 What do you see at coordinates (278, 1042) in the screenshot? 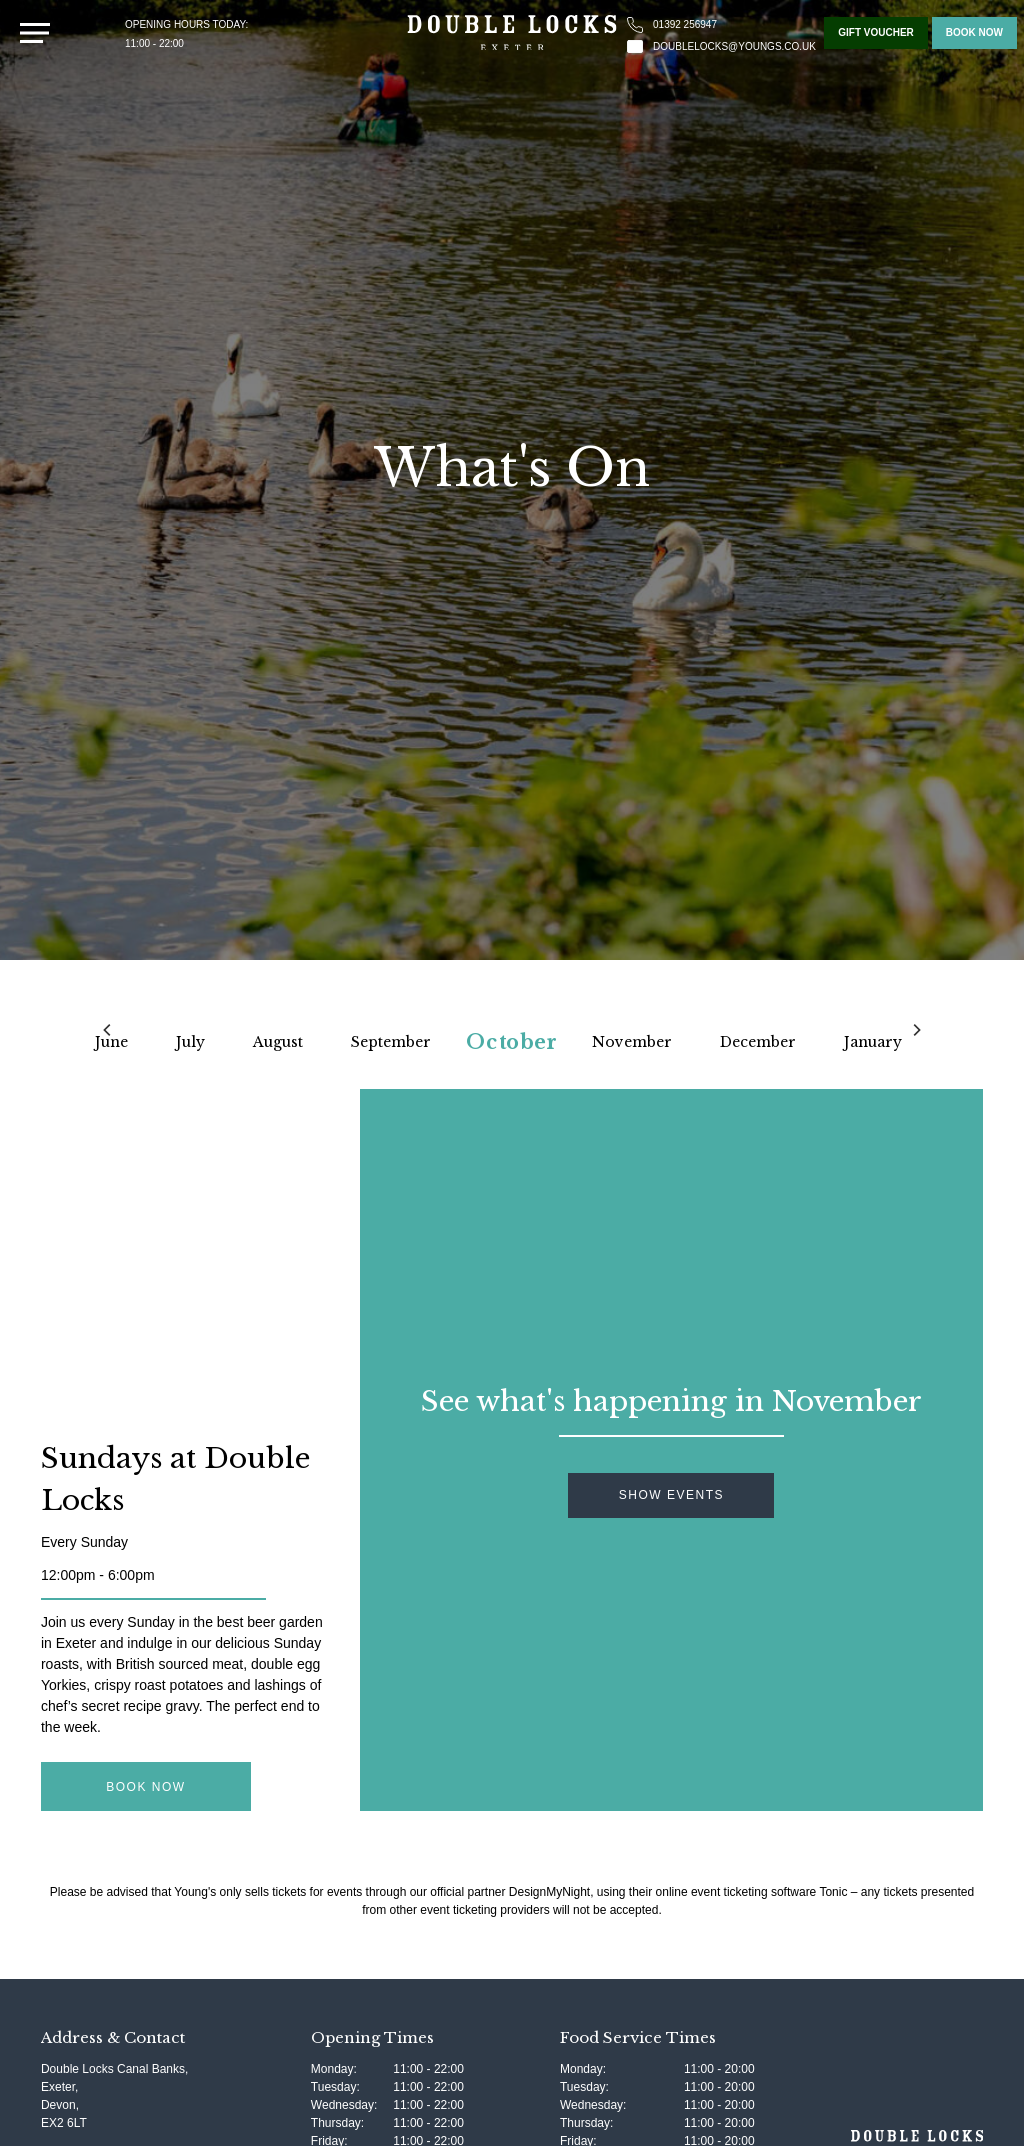
I see `August` at bounding box center [278, 1042].